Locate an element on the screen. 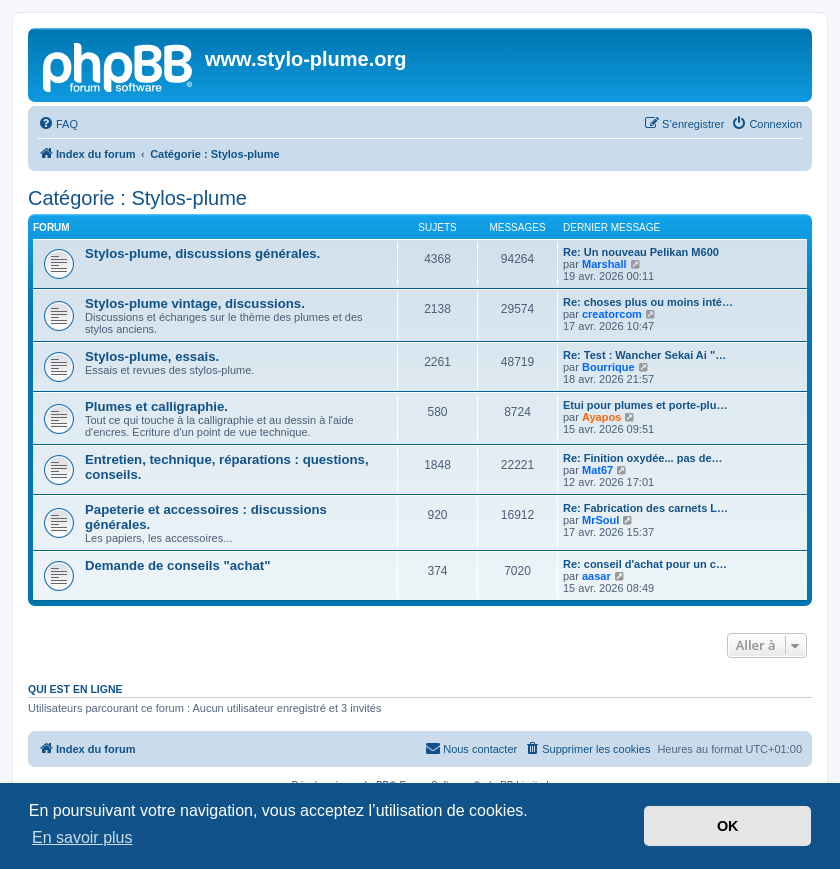 This screenshot has height=869, width=840. Ayapos is located at coordinates (601, 417).